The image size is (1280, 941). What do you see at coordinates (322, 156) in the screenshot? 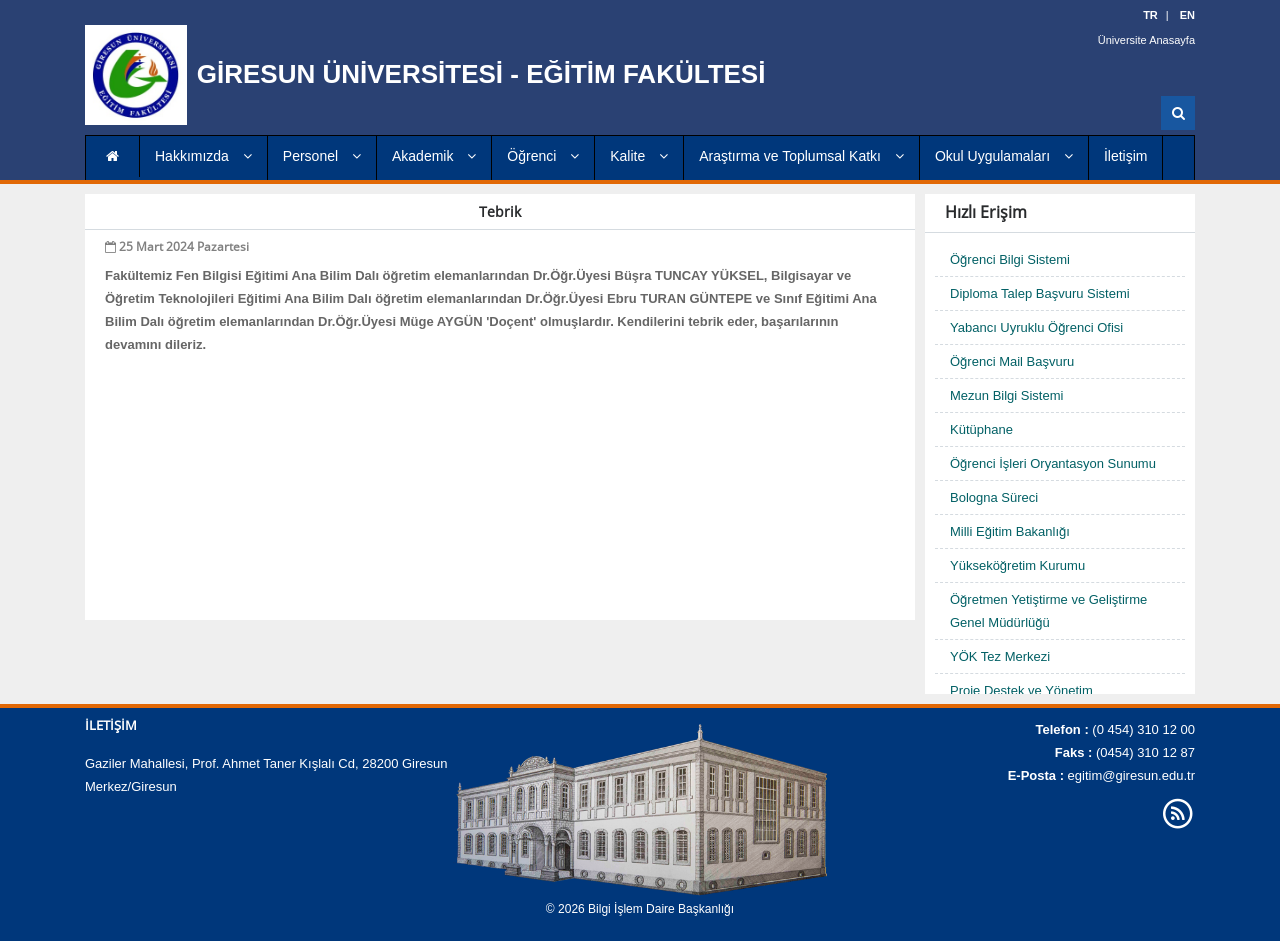
I see `Personel` at bounding box center [322, 156].